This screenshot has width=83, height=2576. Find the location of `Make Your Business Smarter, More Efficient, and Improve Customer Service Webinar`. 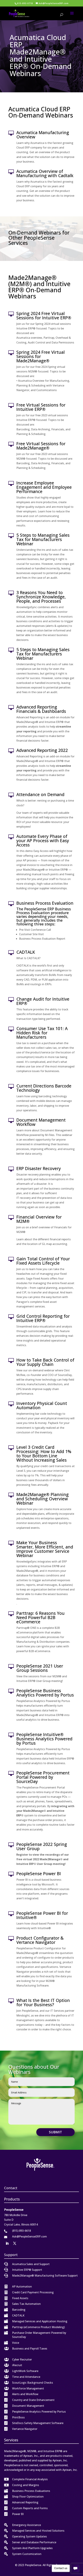

Make Your Business Smarter, More Efficient, and Improve Customer Service Webinar is located at coordinates (44, 1549).